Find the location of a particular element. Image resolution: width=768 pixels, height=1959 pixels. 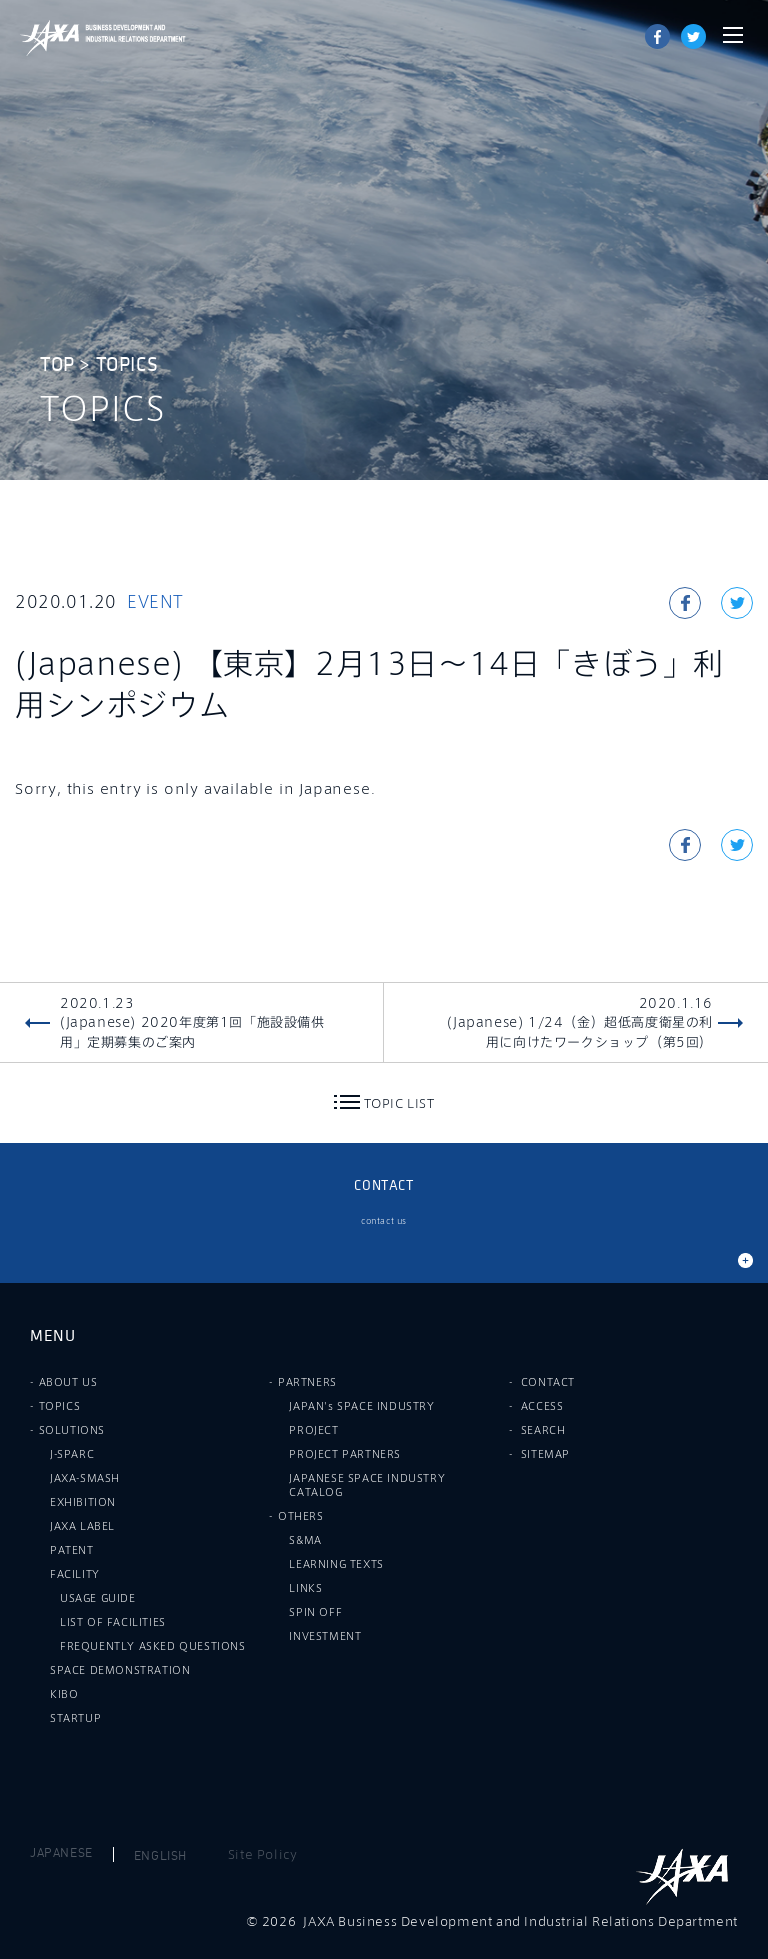

INVESTMENT is located at coordinates (325, 1636).